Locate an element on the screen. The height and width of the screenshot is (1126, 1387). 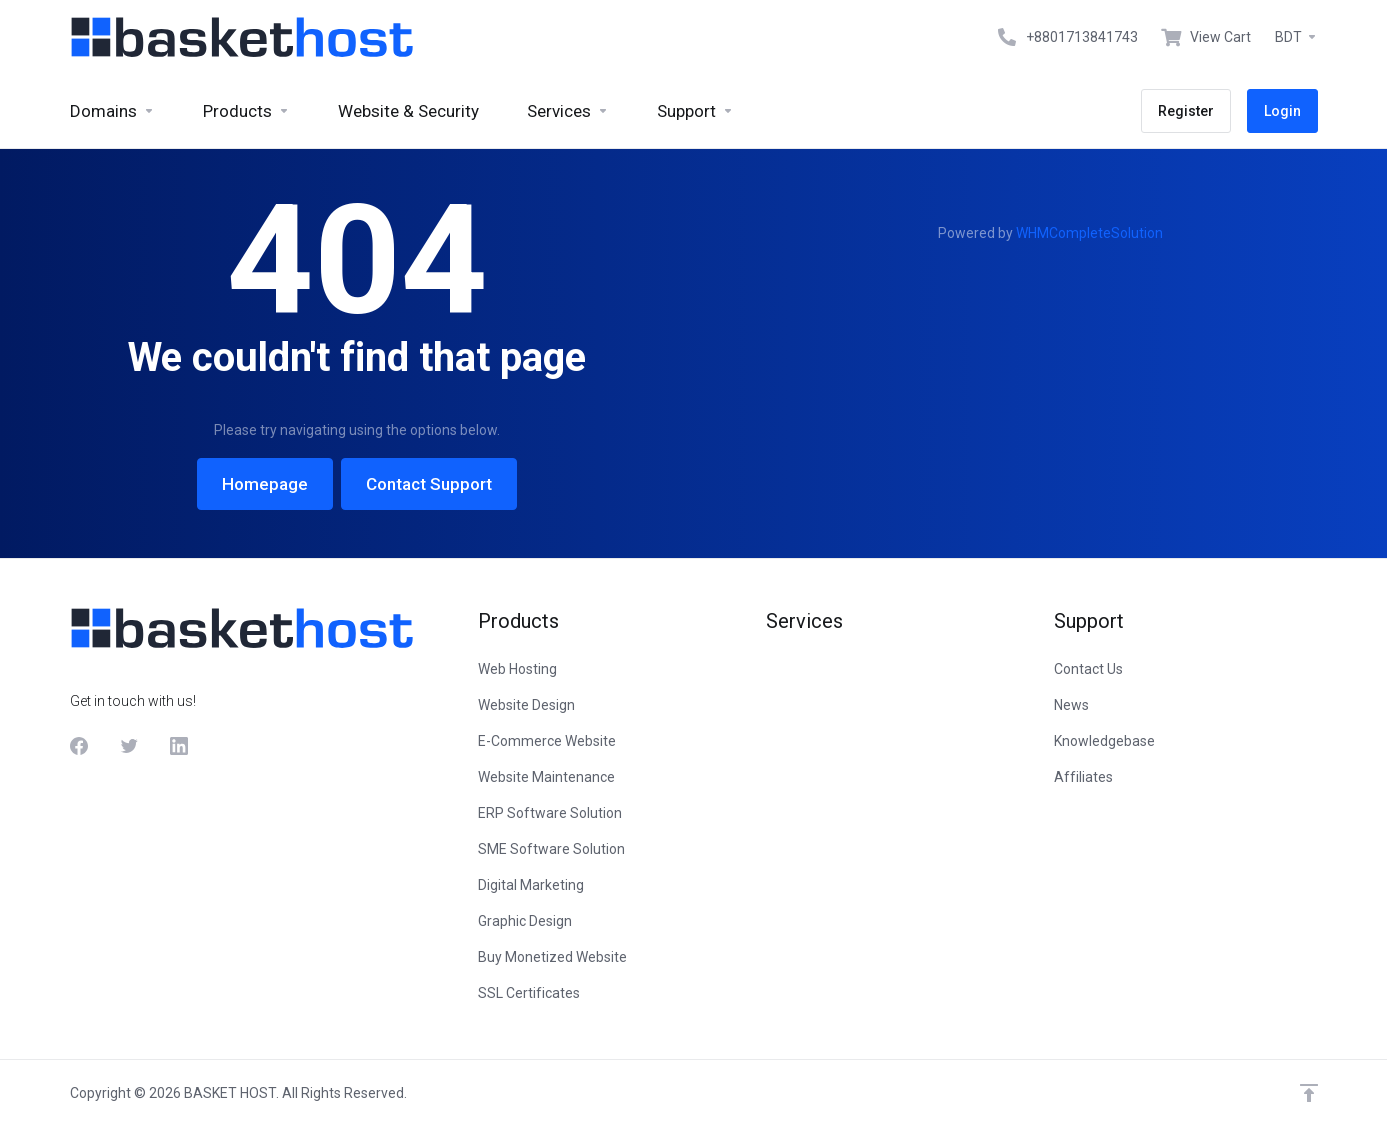
Contact Support is located at coordinates (429, 484).